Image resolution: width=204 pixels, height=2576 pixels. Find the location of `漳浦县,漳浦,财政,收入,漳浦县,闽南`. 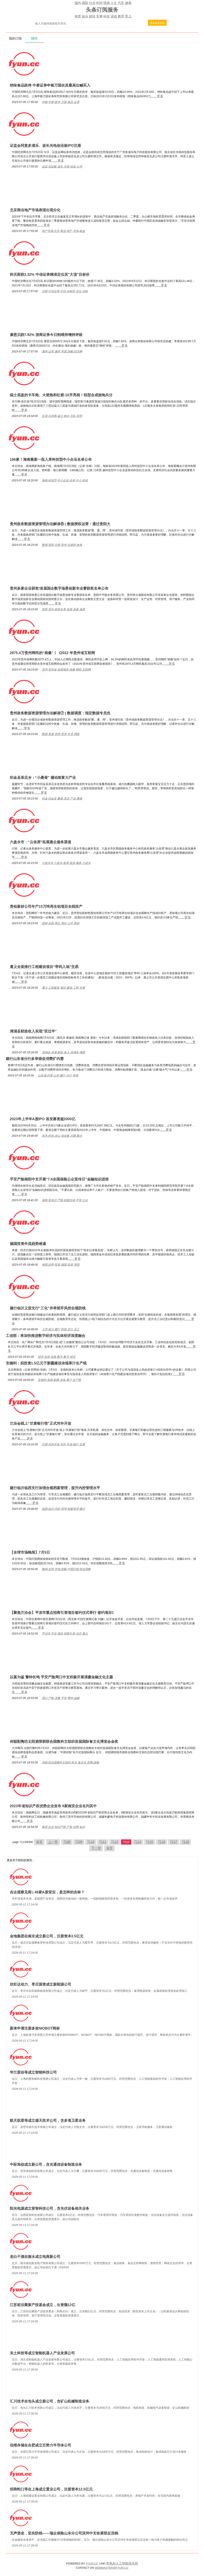

漳浦县,漳浦,财政,收入,漳浦县,闽南 is located at coordinates (63, 1052).